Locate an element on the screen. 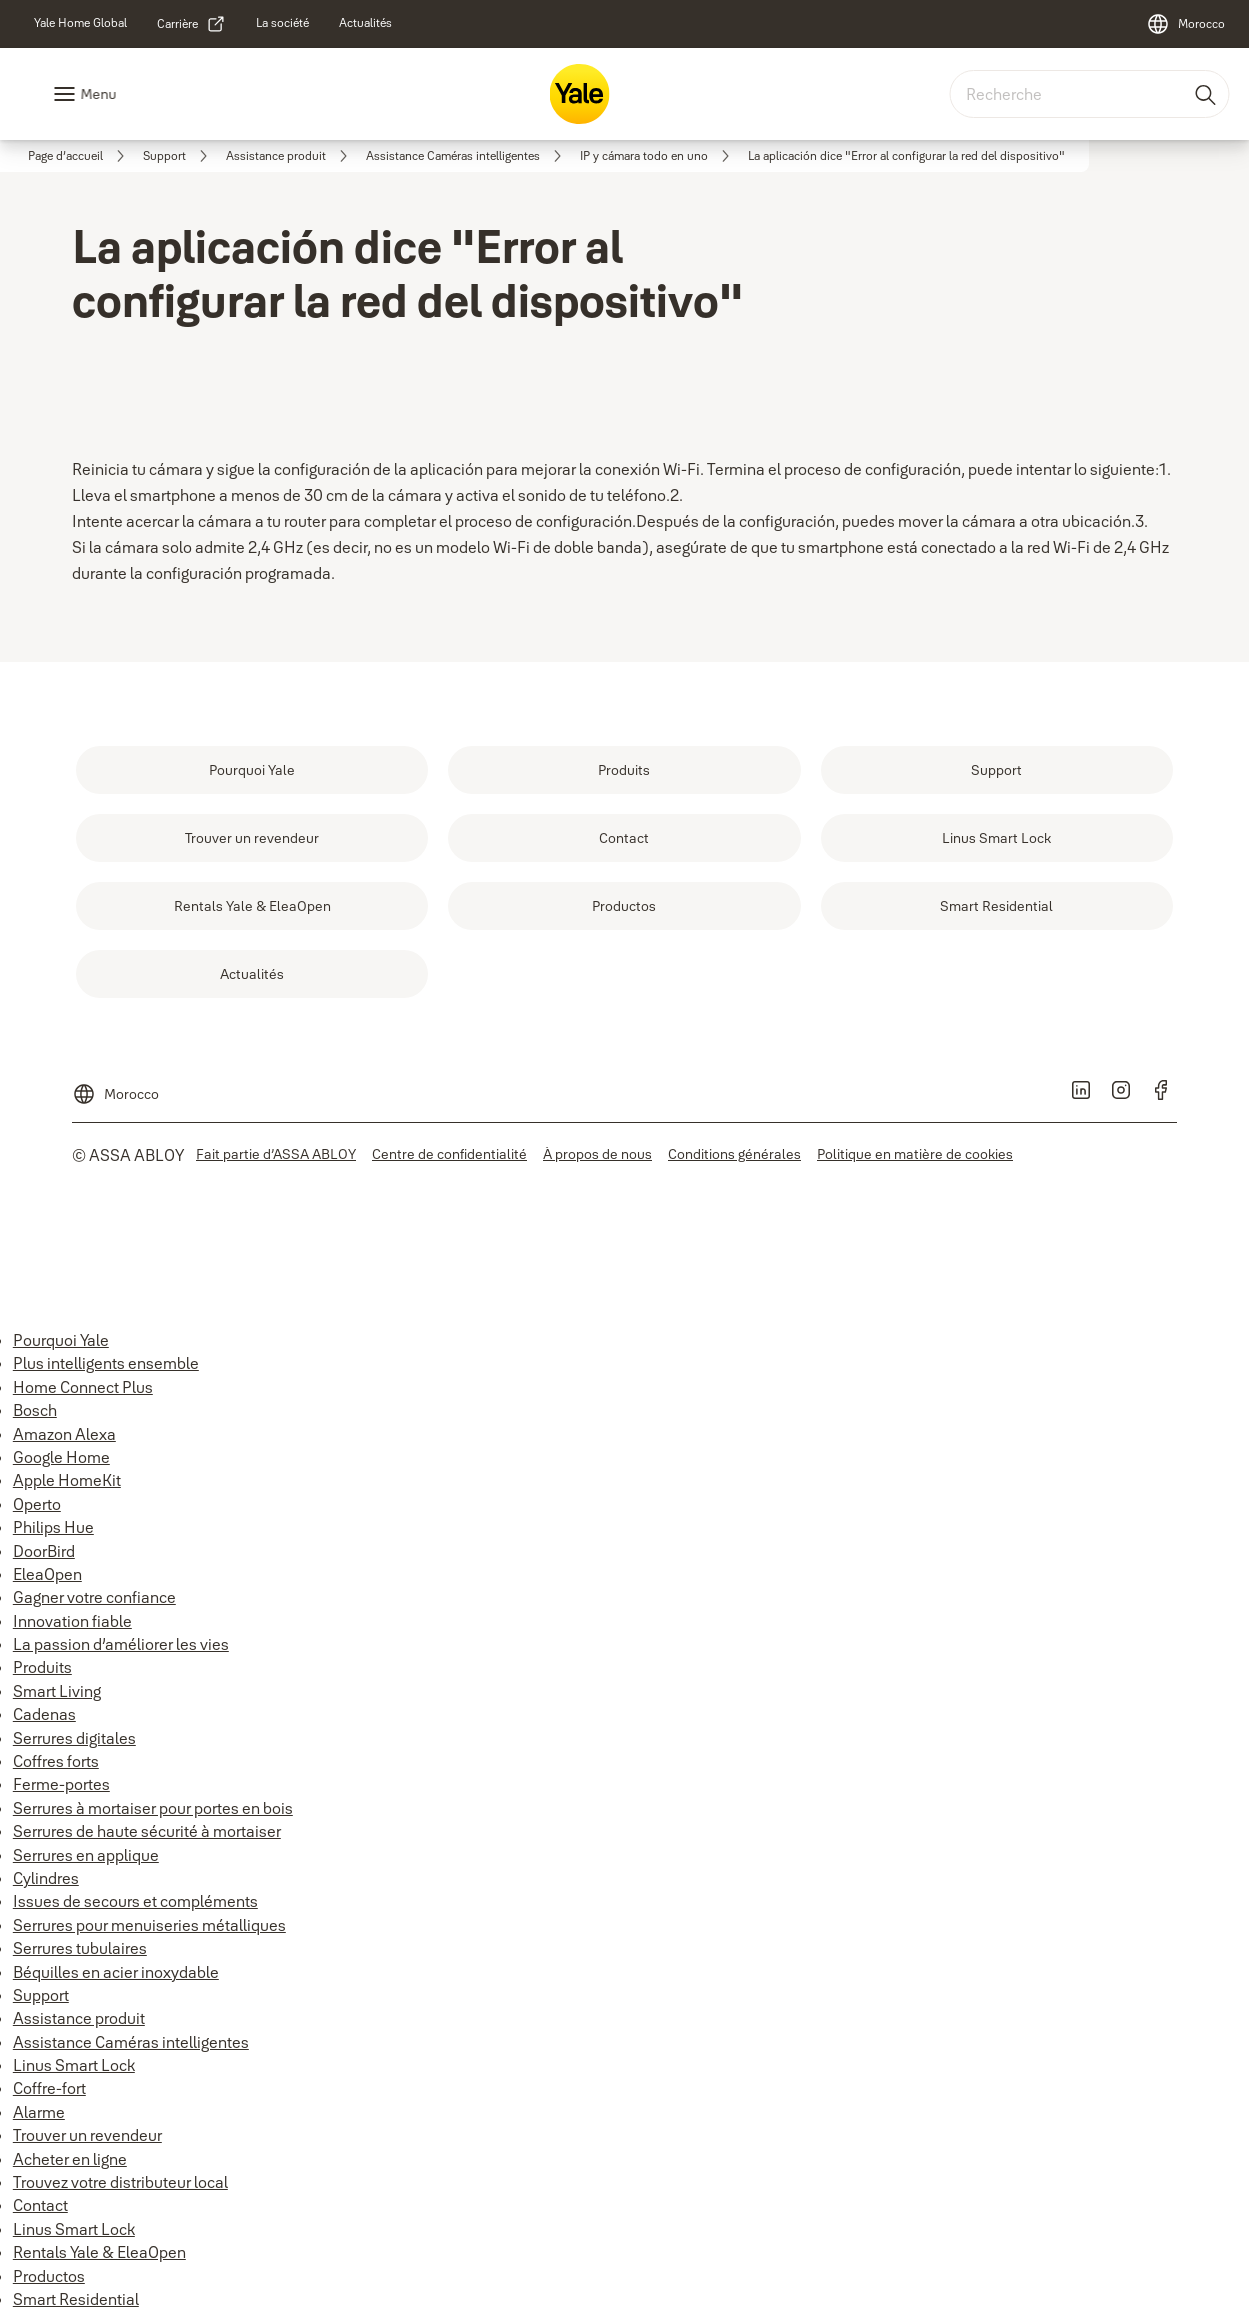  Amazon Alexa is located at coordinates (64, 1434).